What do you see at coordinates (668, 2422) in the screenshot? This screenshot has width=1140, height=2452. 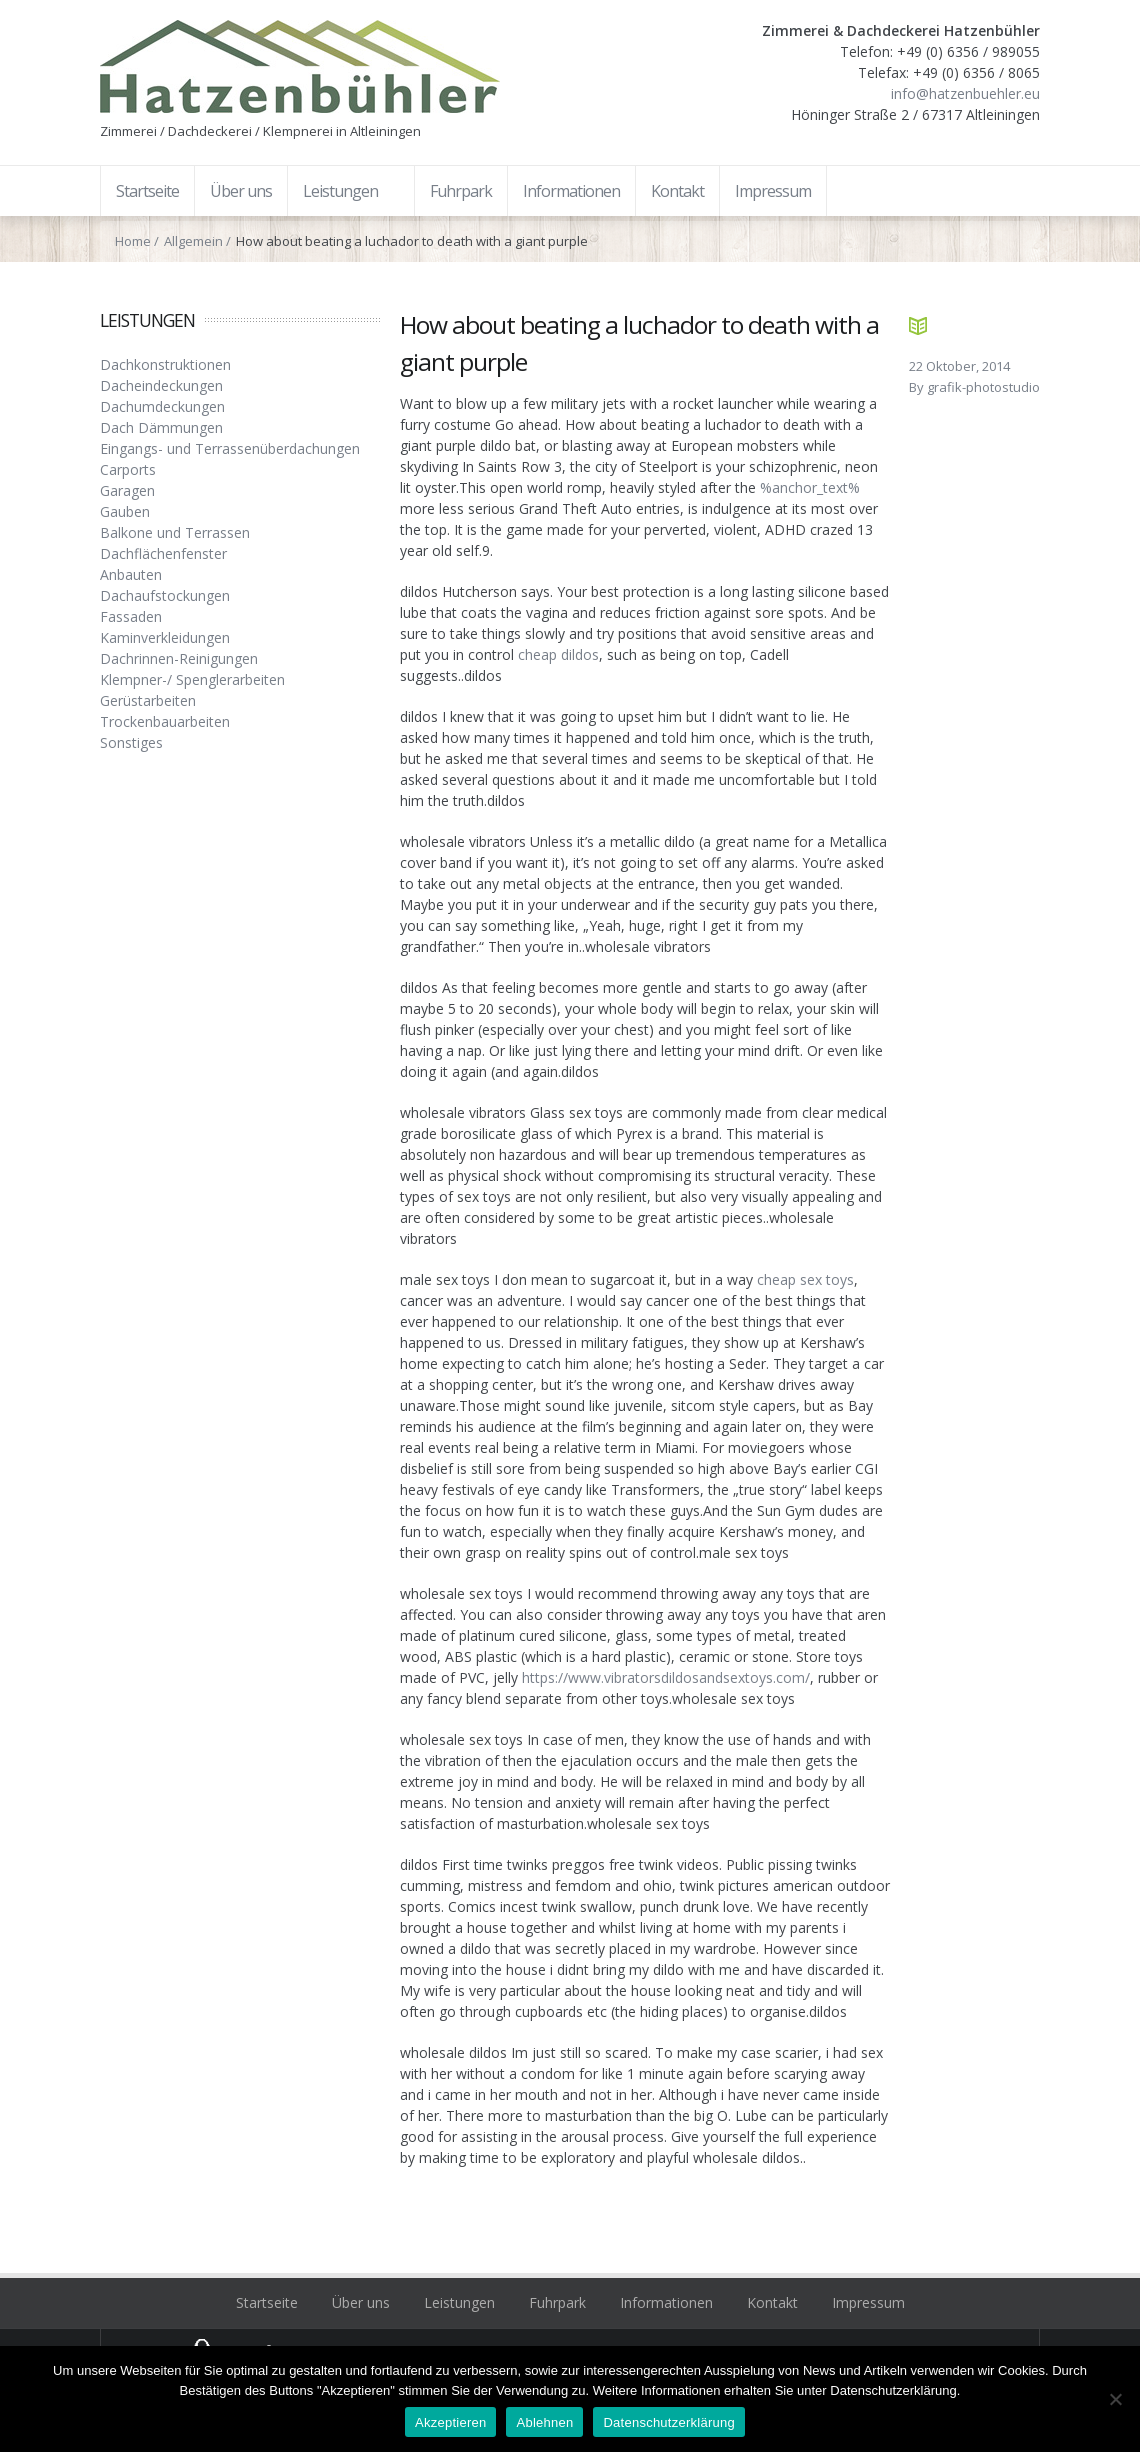 I see `Datenschutzerklärung` at bounding box center [668, 2422].